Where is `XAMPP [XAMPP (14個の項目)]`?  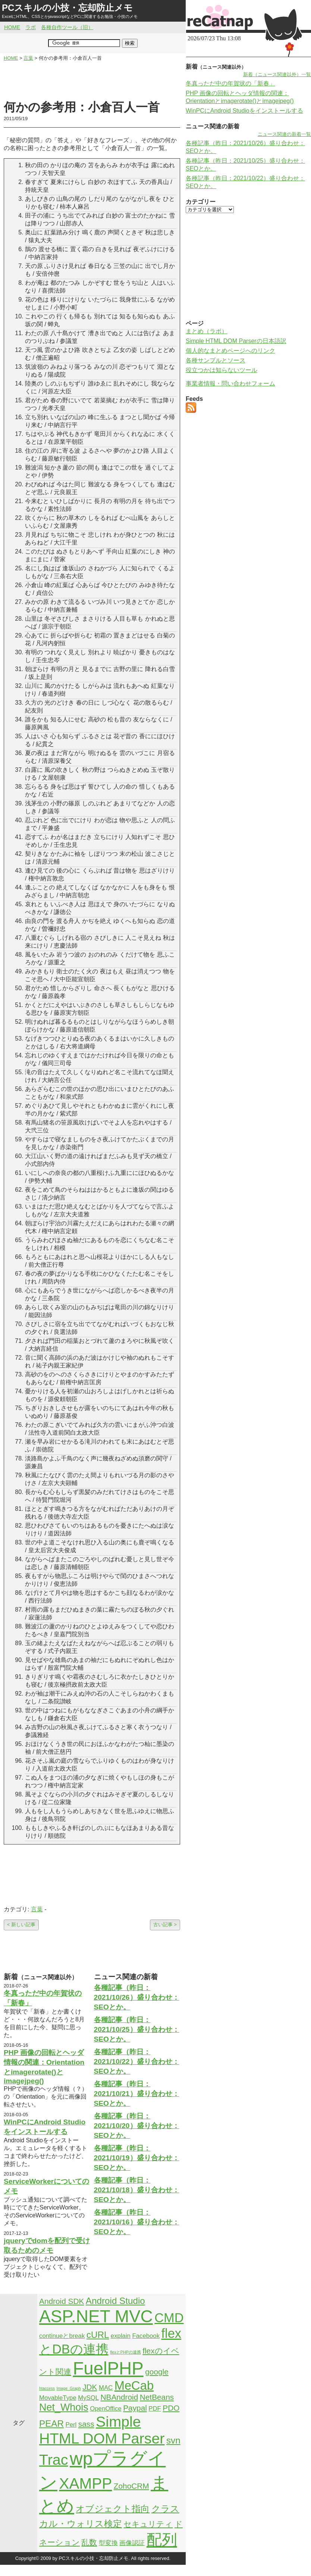
XAMPP [XAMPP (14個の項目)] is located at coordinates (85, 2483).